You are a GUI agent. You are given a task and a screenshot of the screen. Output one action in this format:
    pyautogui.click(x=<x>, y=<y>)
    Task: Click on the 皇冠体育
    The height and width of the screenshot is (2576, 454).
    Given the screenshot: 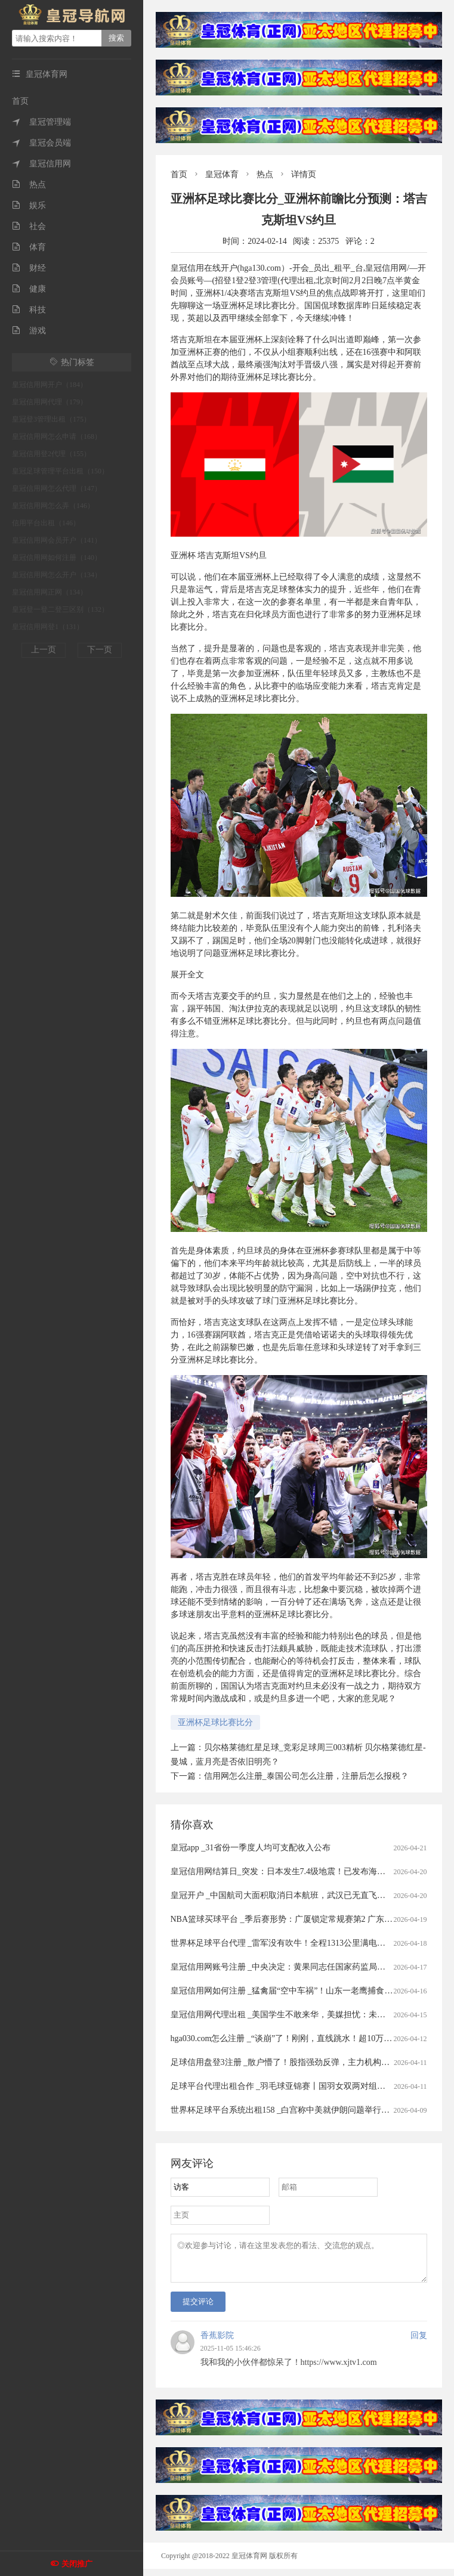 What is the action you would take?
    pyautogui.click(x=222, y=174)
    